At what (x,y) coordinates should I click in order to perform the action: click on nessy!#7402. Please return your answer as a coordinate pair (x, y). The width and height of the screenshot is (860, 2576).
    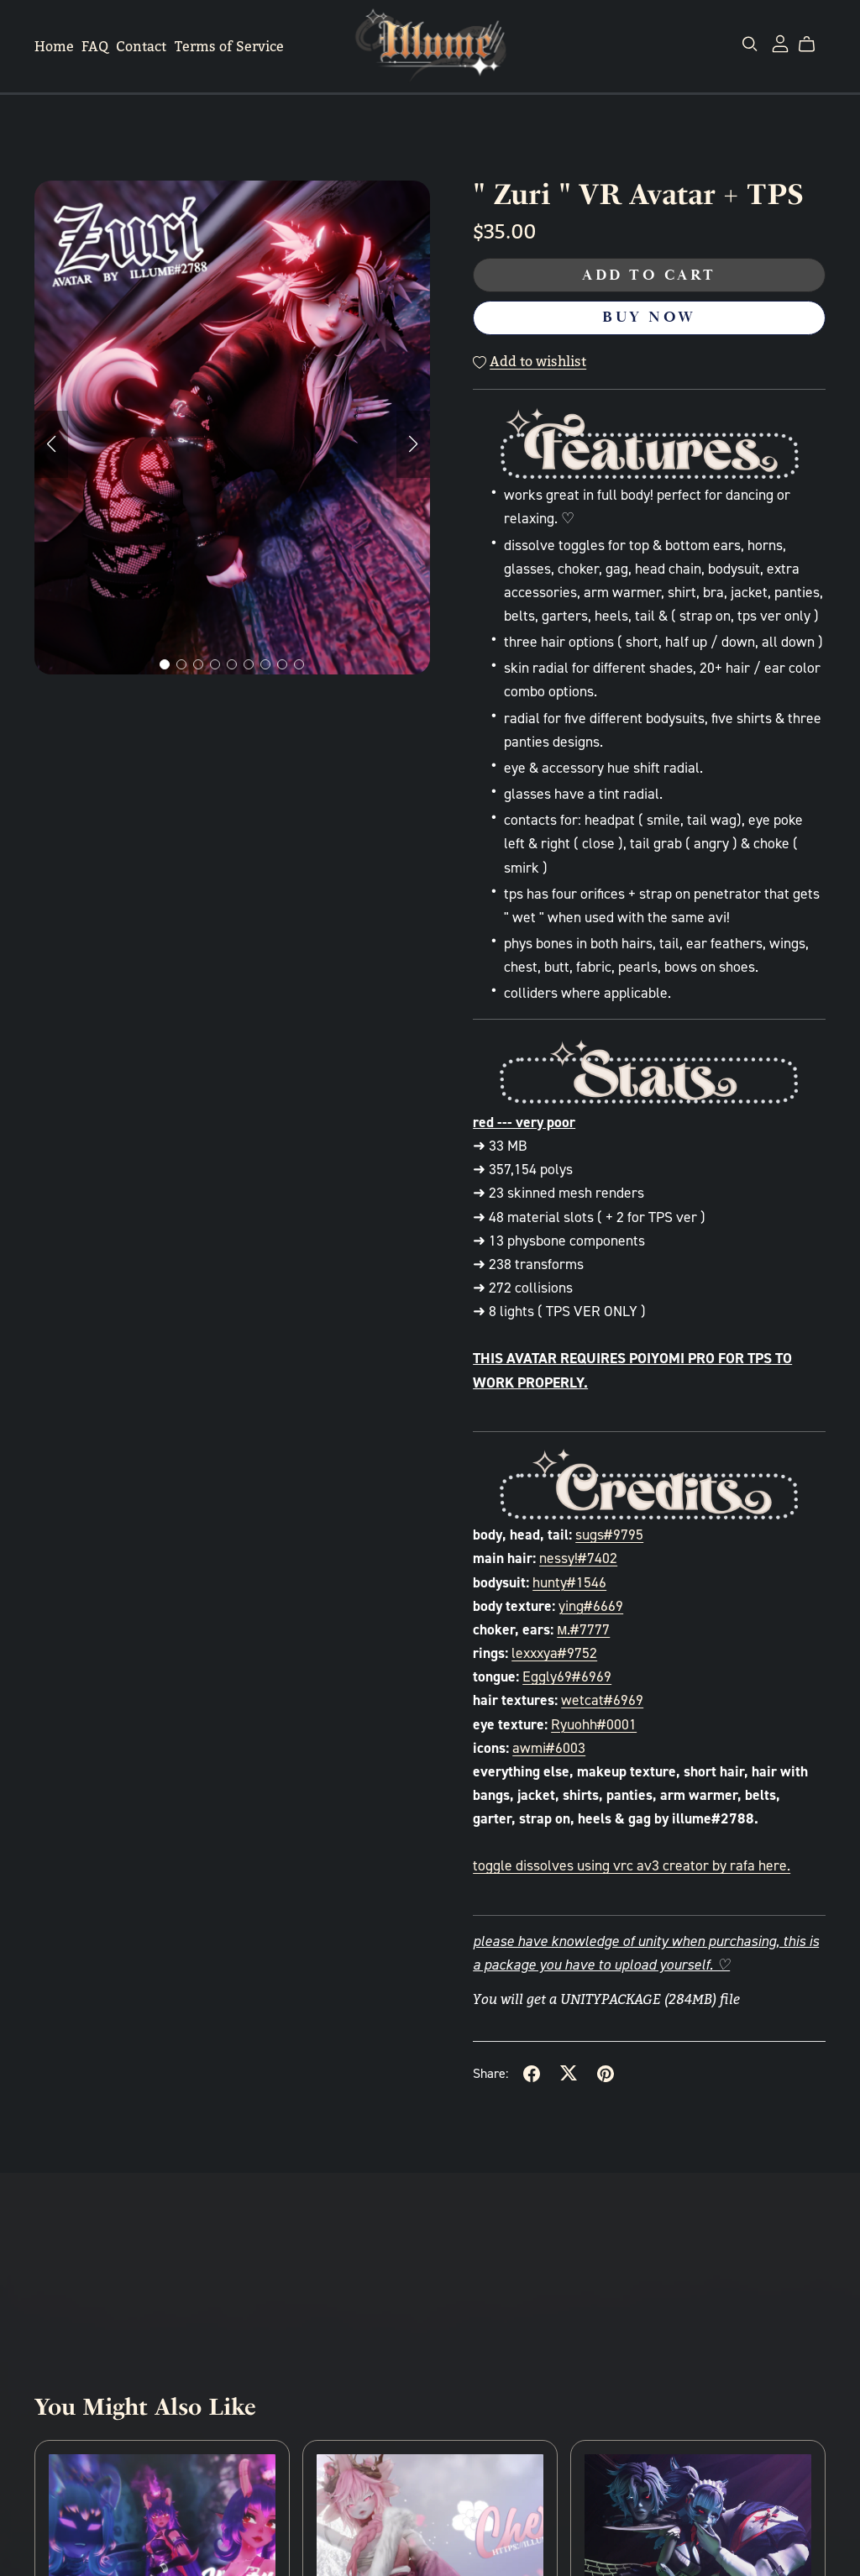
    Looking at the image, I should click on (578, 1558).